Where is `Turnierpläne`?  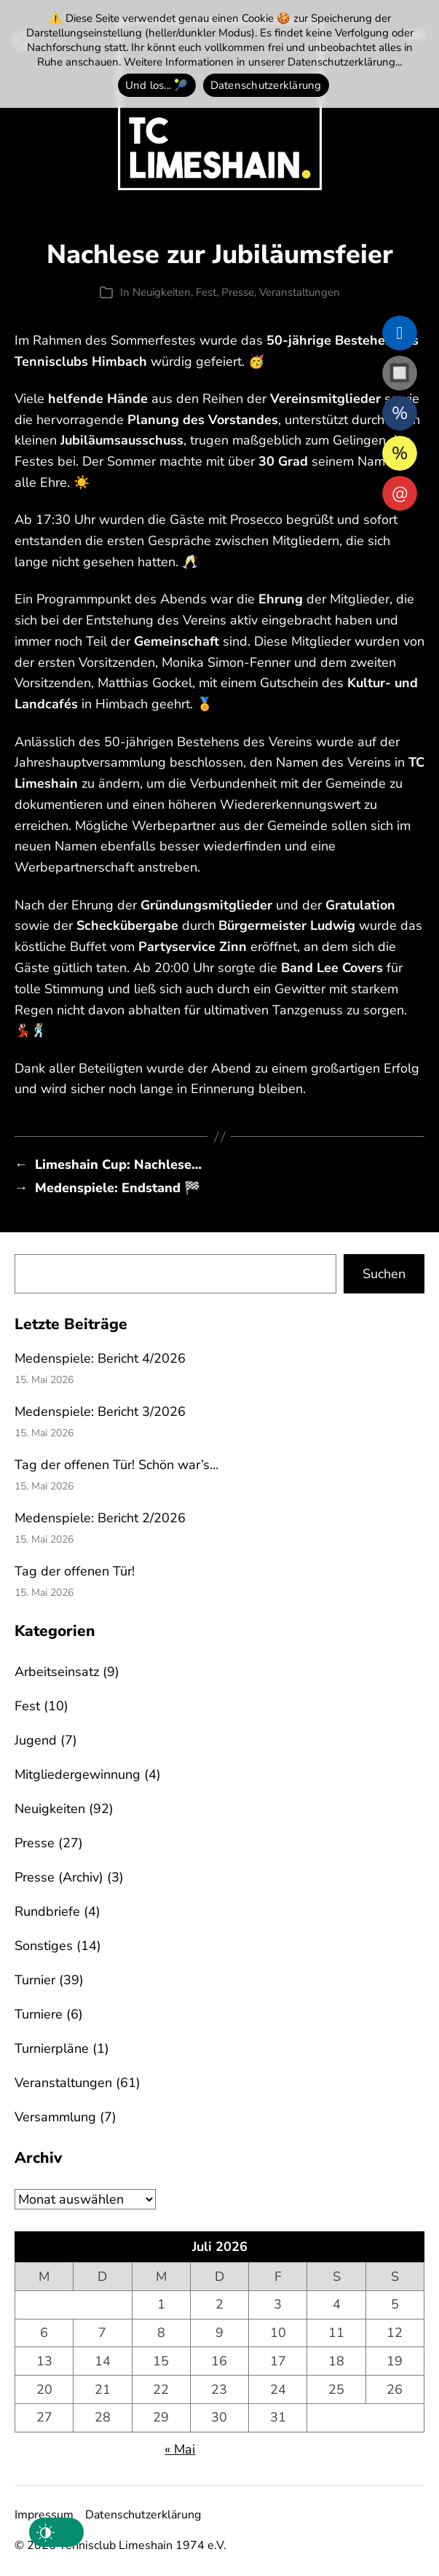 Turnierpläne is located at coordinates (52, 2048).